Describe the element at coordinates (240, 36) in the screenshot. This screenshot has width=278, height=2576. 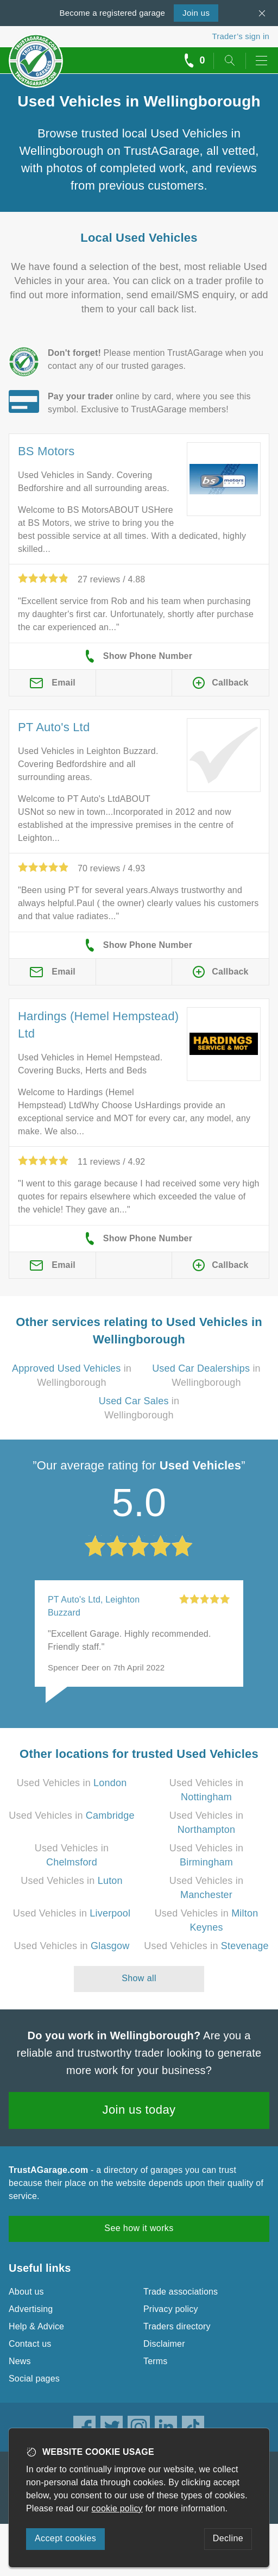
I see `Trader’s sign in` at that location.